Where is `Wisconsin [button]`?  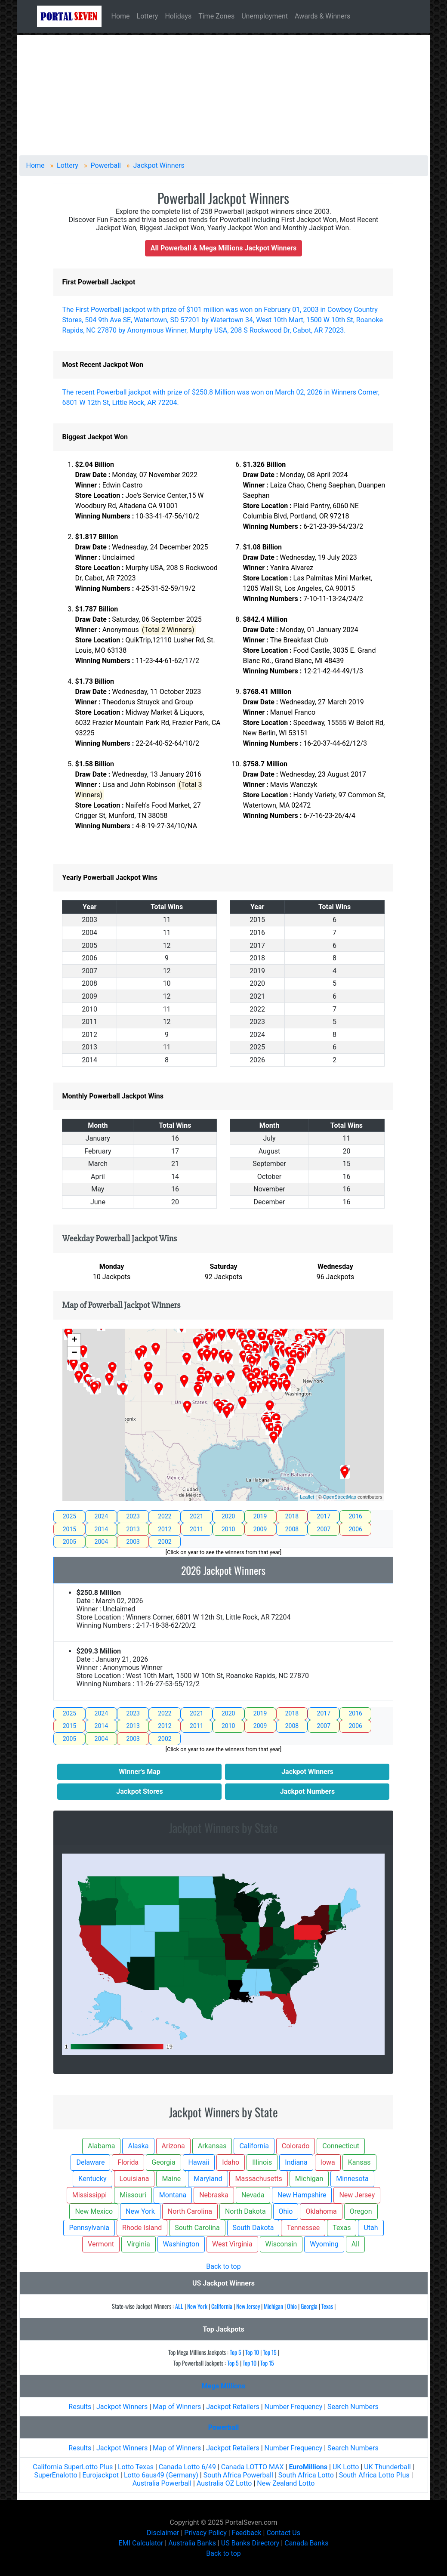 Wisconsin [button] is located at coordinates (281, 2244).